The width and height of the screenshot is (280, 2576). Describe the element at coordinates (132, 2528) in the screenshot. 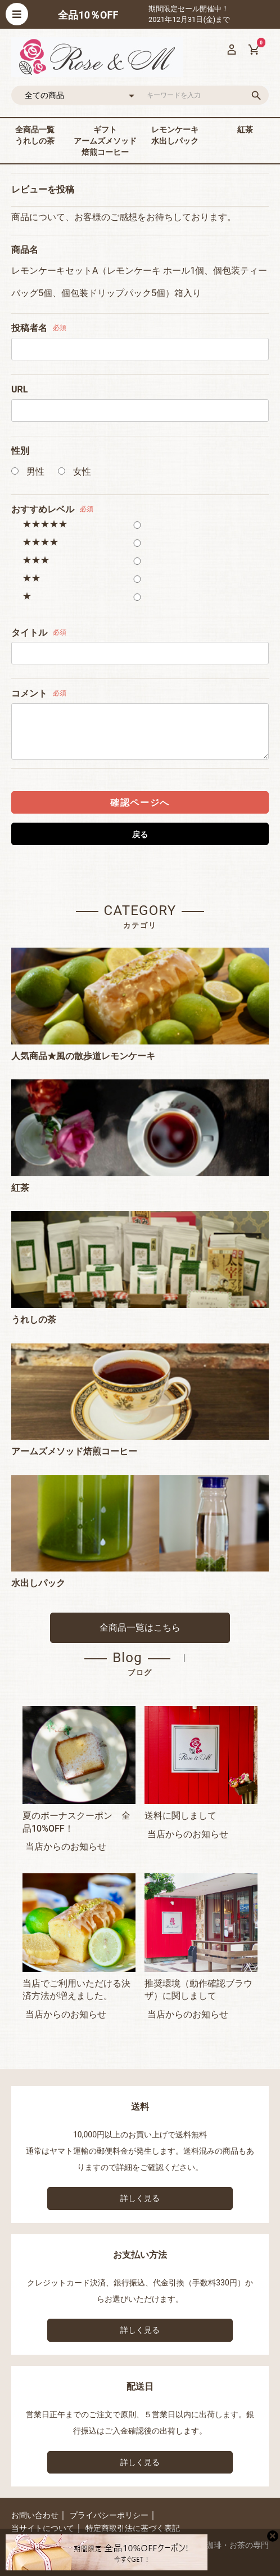

I see `特定商取引法に基づく表記` at that location.